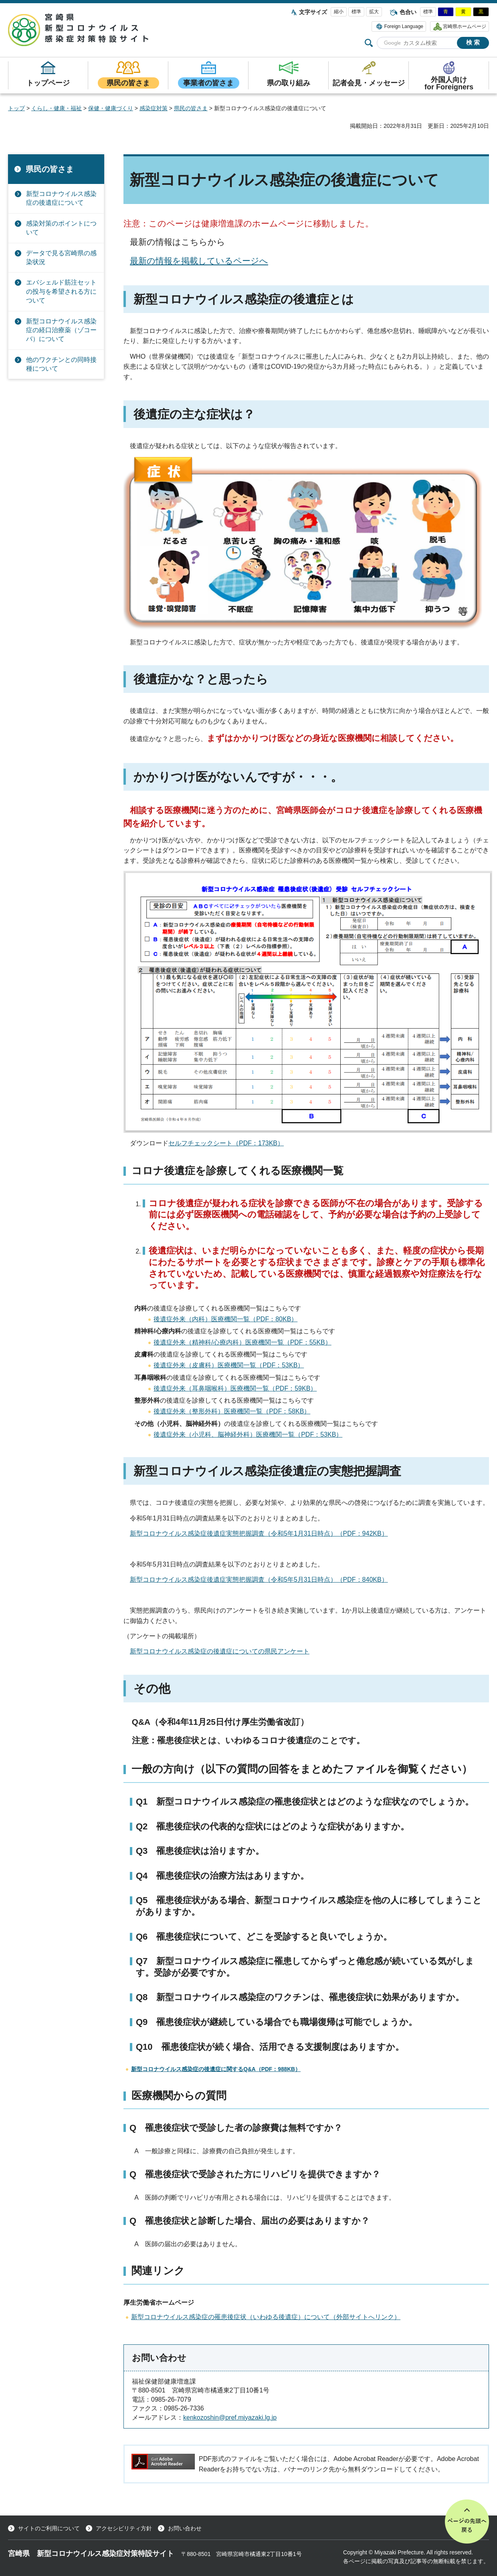 Image resolution: width=497 pixels, height=2576 pixels. What do you see at coordinates (56, 108) in the screenshot?
I see `くらし・健康・福祉` at bounding box center [56, 108].